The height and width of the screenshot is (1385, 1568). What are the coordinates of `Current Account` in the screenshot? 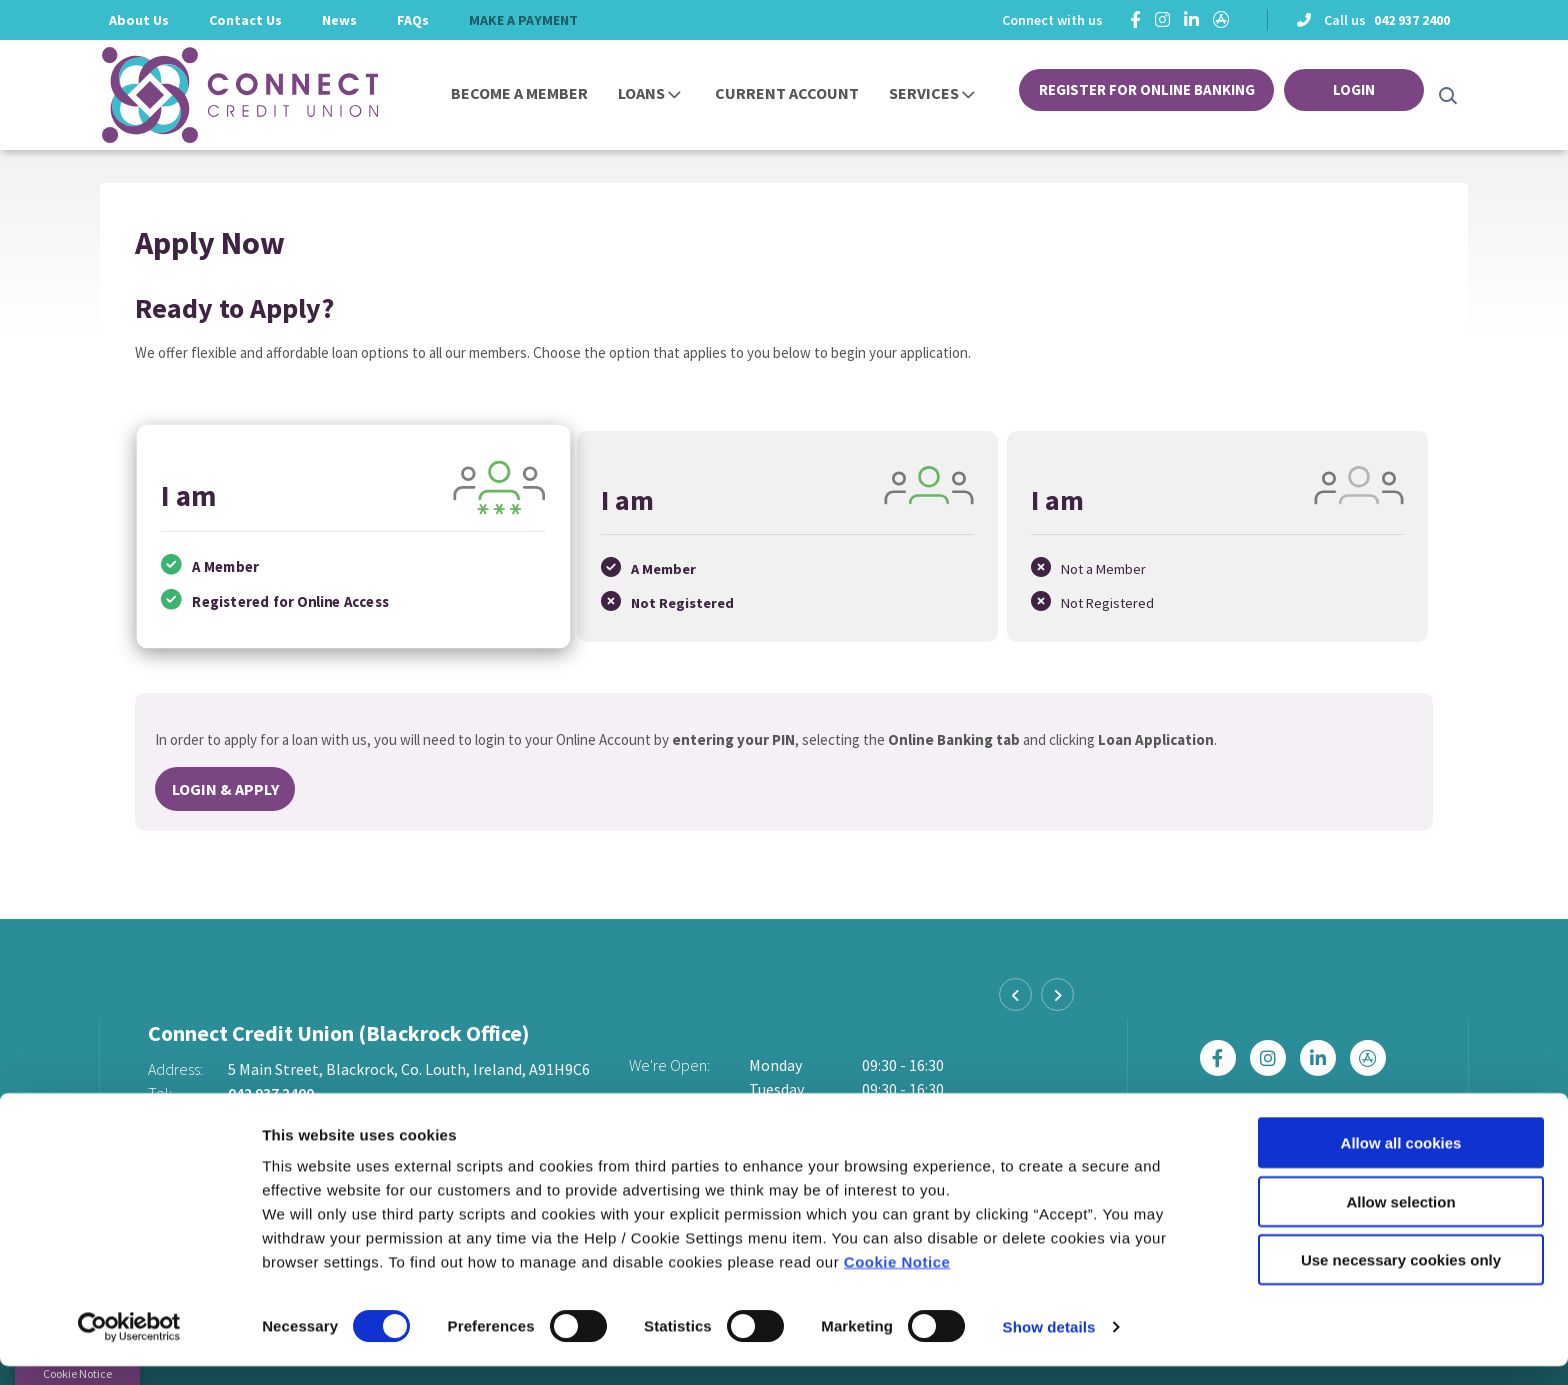 It's located at (787, 93).